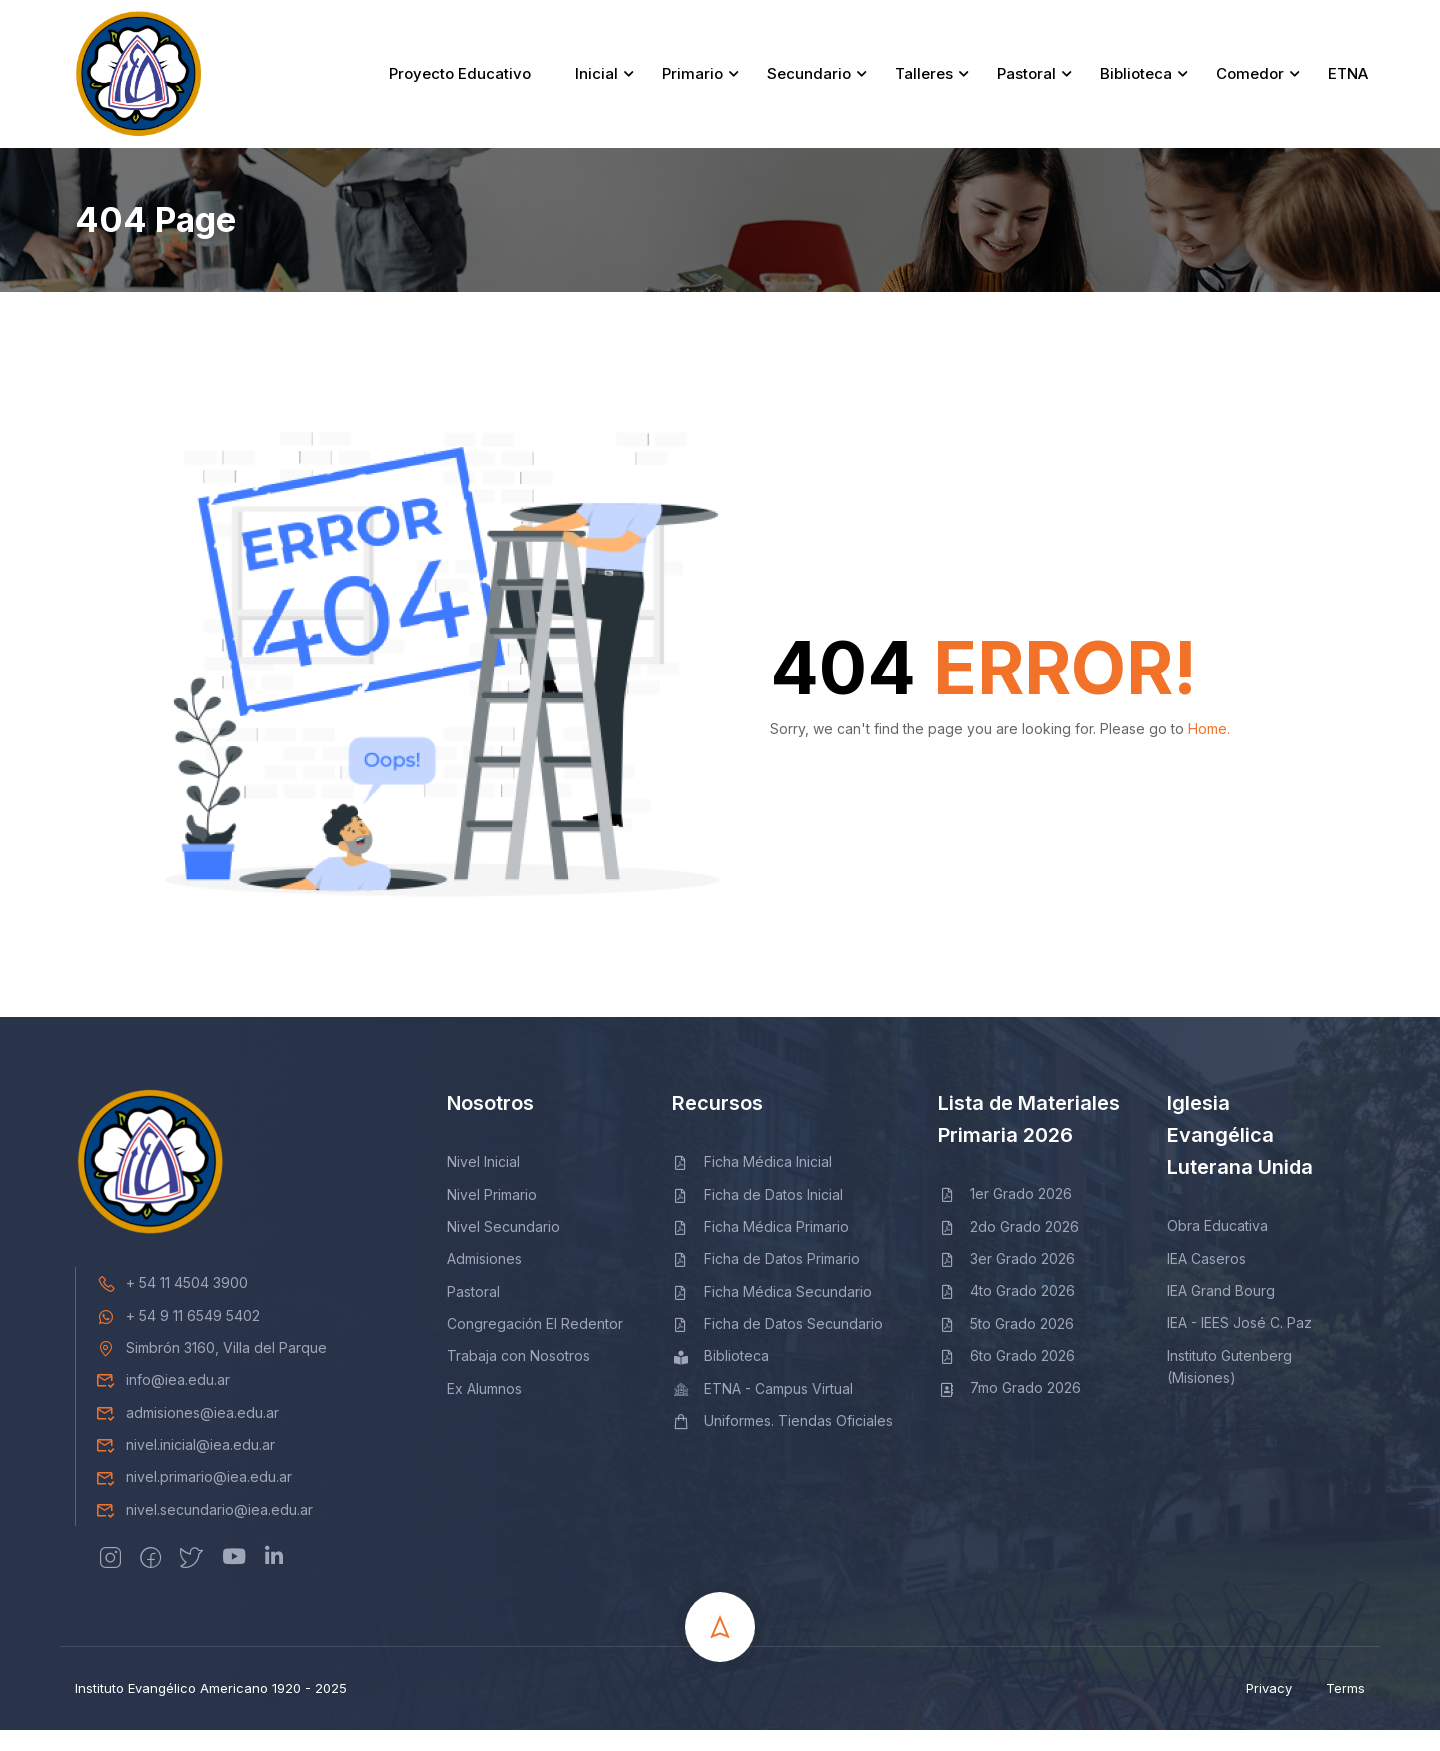 Image resolution: width=1440 pixels, height=1751 pixels. I want to click on Admisiones, so click(484, 1280).